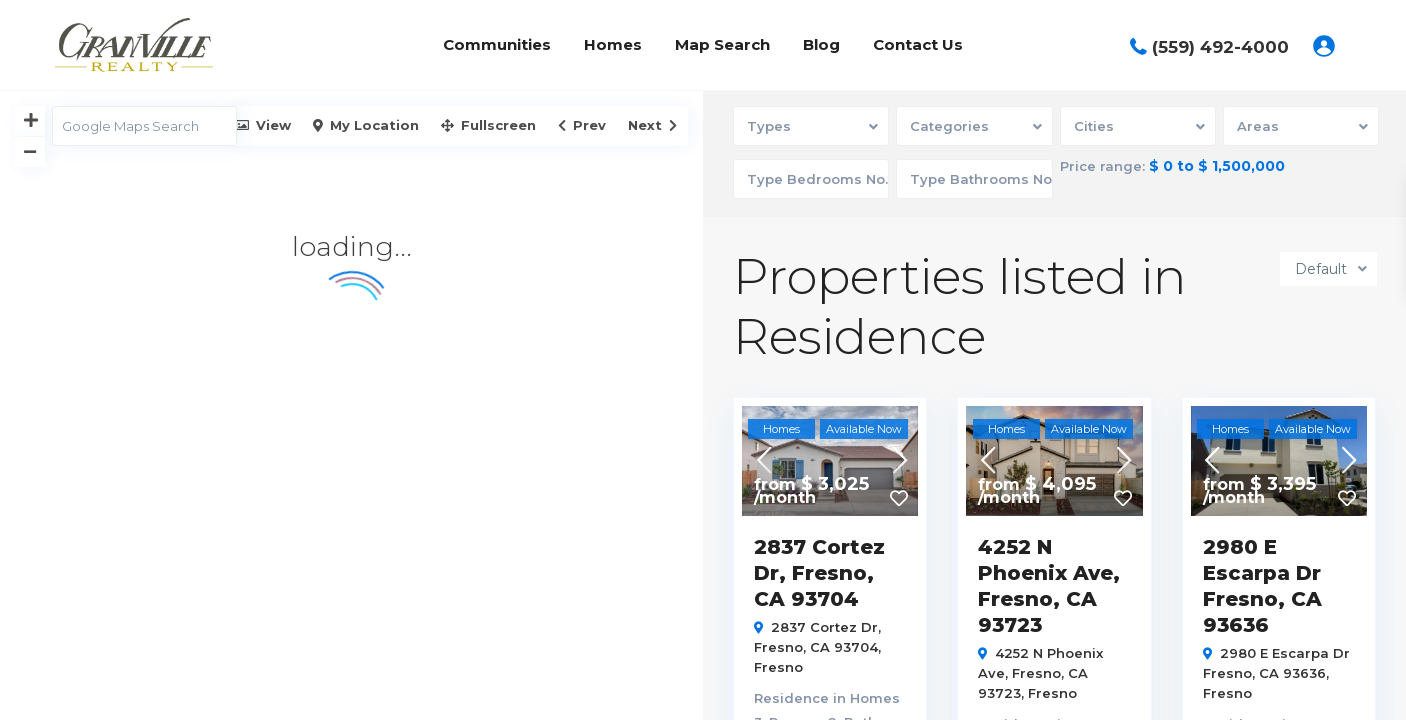 This screenshot has height=720, width=1406. I want to click on Map Search, so click(722, 44).